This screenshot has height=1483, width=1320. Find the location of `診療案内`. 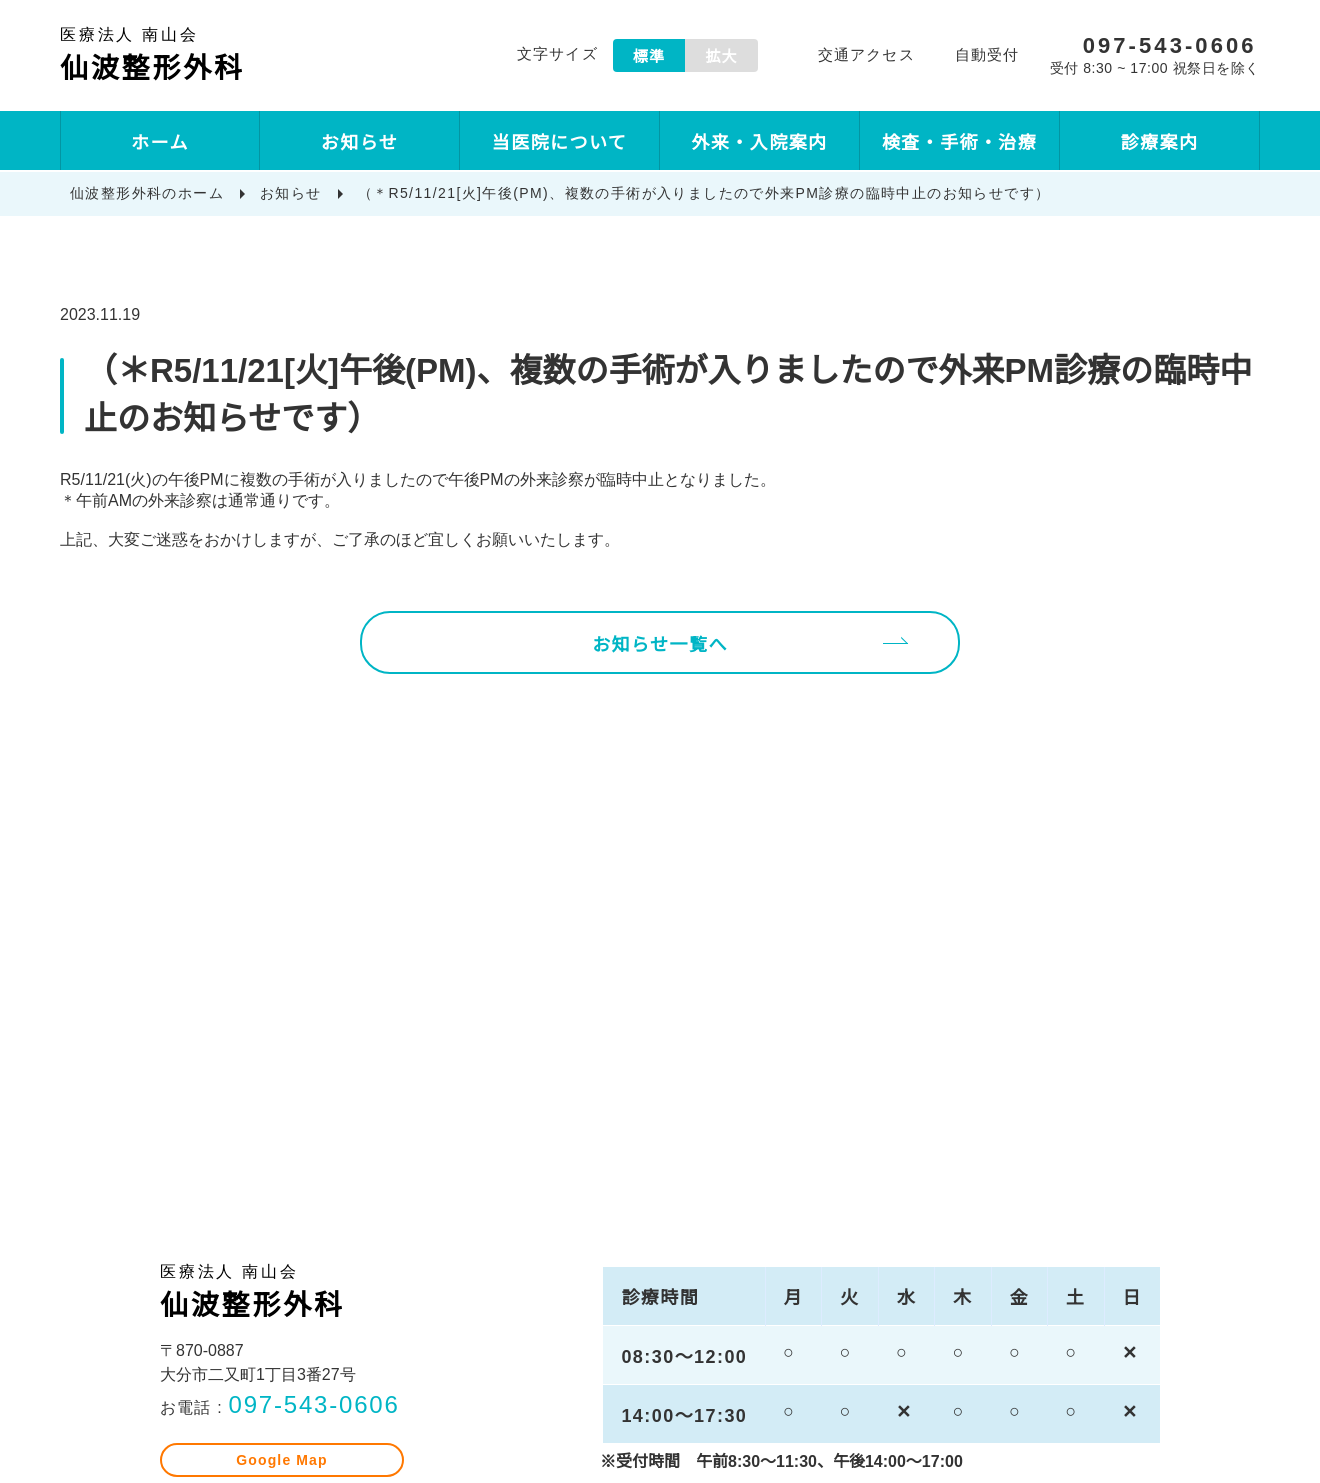

診療案内 is located at coordinates (1160, 144).